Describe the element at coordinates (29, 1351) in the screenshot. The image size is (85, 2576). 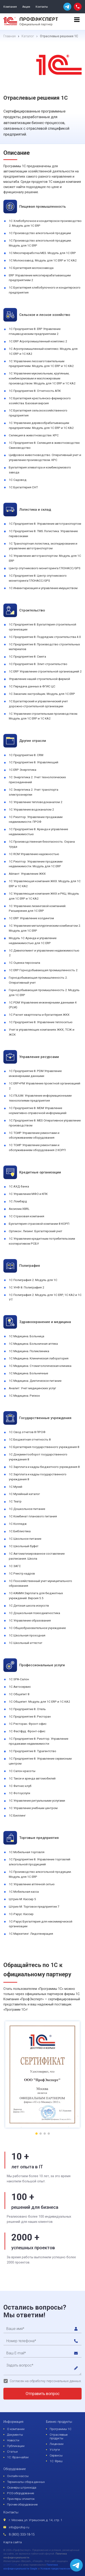
I see `1С Медицина. Поликлиника` at that location.